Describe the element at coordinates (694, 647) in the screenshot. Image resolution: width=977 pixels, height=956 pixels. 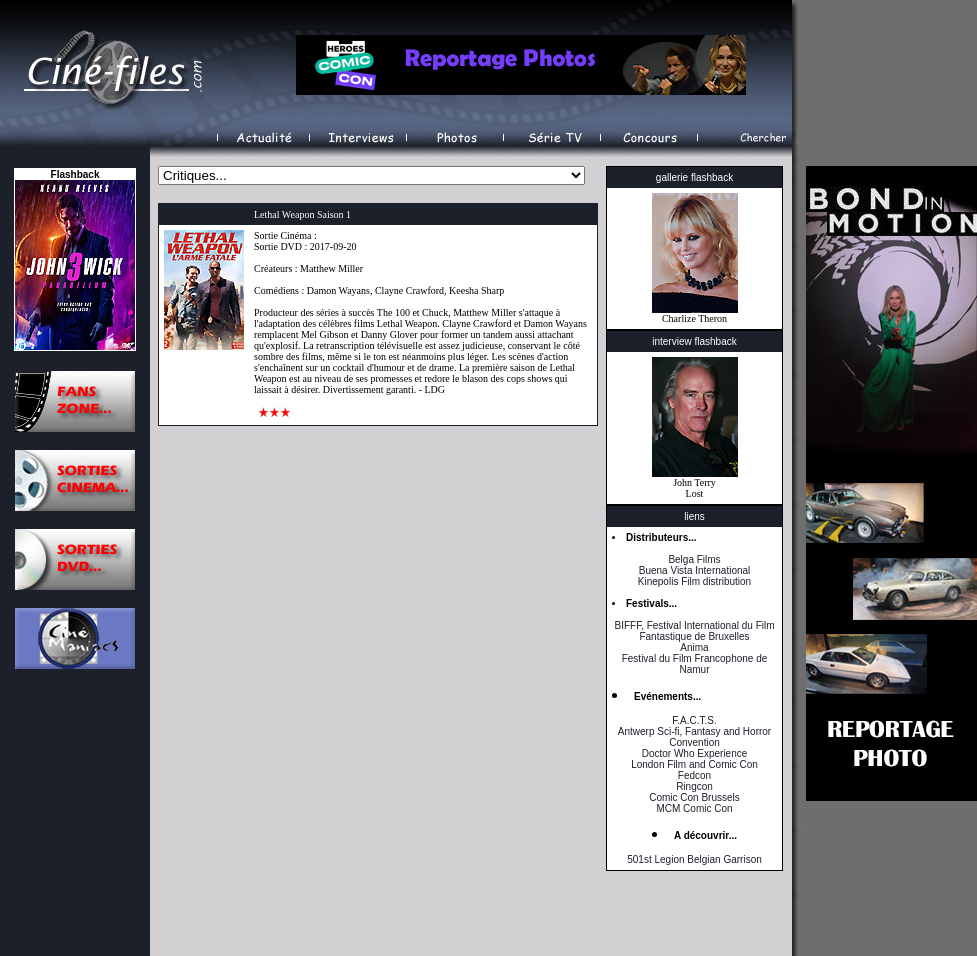
I see `Anima` at that location.